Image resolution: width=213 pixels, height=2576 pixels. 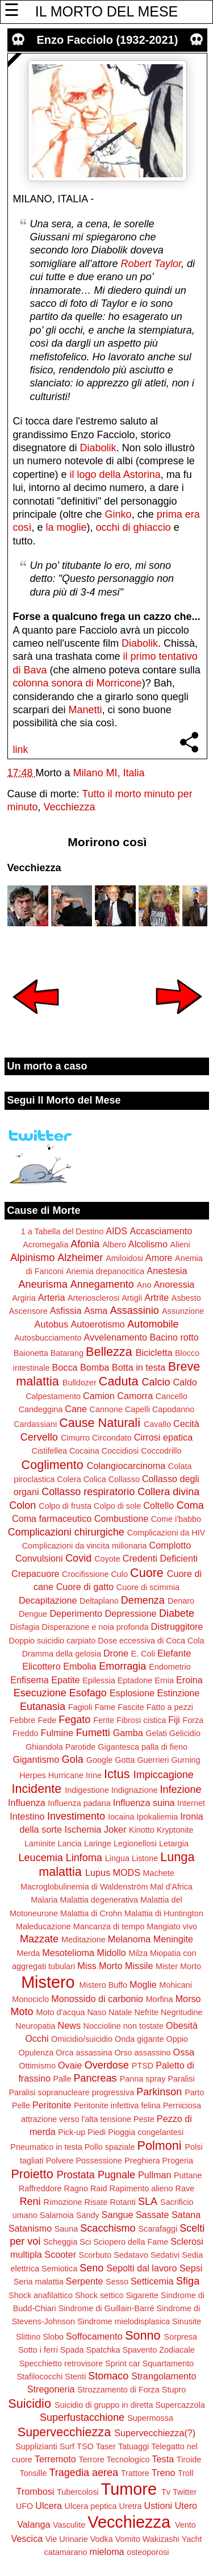 What do you see at coordinates (163, 2376) in the screenshot?
I see `Strangolamento` at bounding box center [163, 2376].